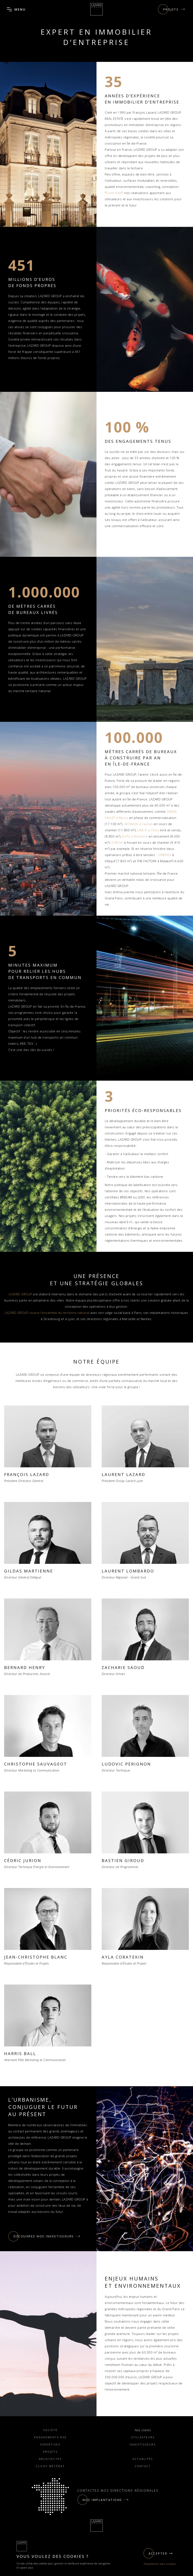 This screenshot has height=2576, width=193. I want to click on immobilier d’entreprise, so click(28, 647).